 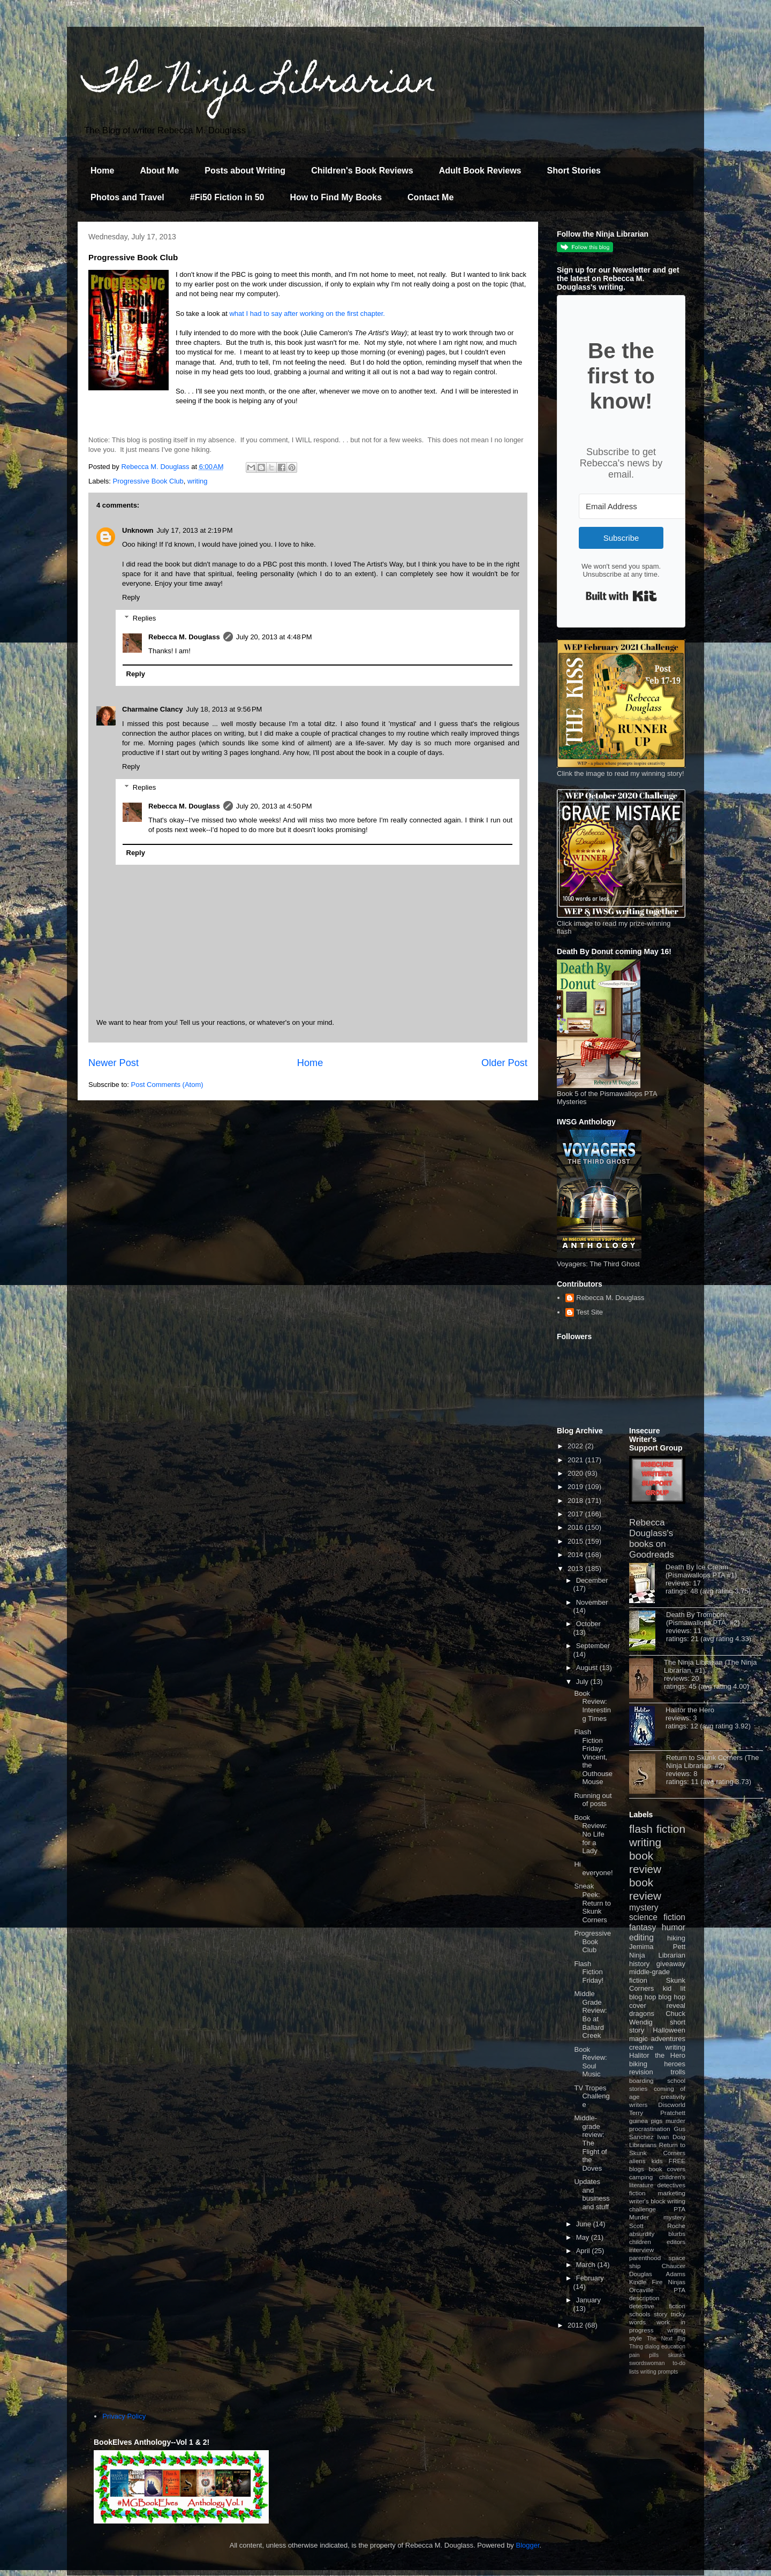 I want to click on Home, so click(x=102, y=170).